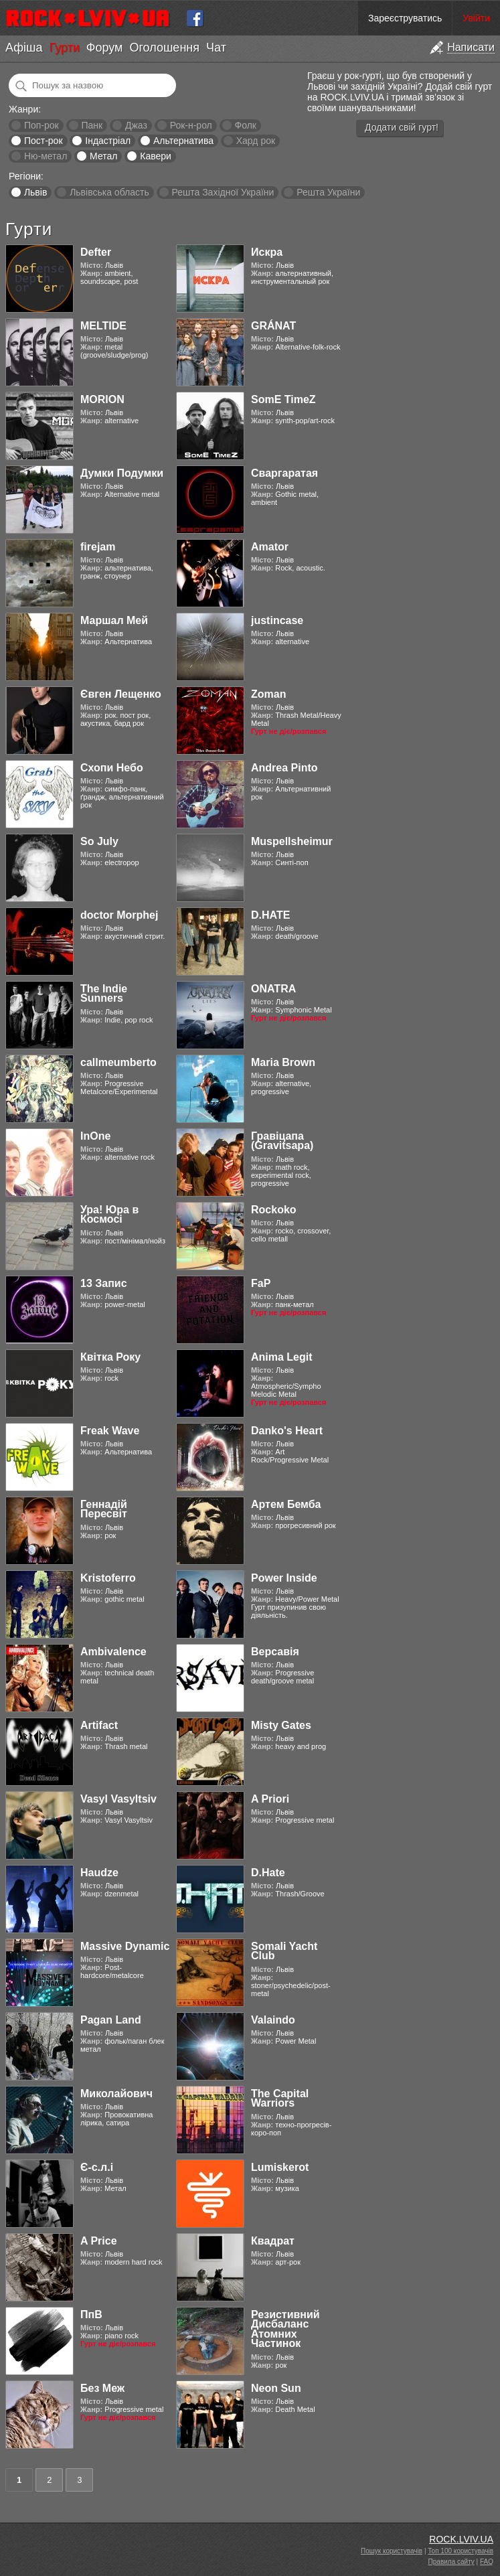 The image size is (500, 2576). What do you see at coordinates (155, 156) in the screenshot?
I see `Кавери` at bounding box center [155, 156].